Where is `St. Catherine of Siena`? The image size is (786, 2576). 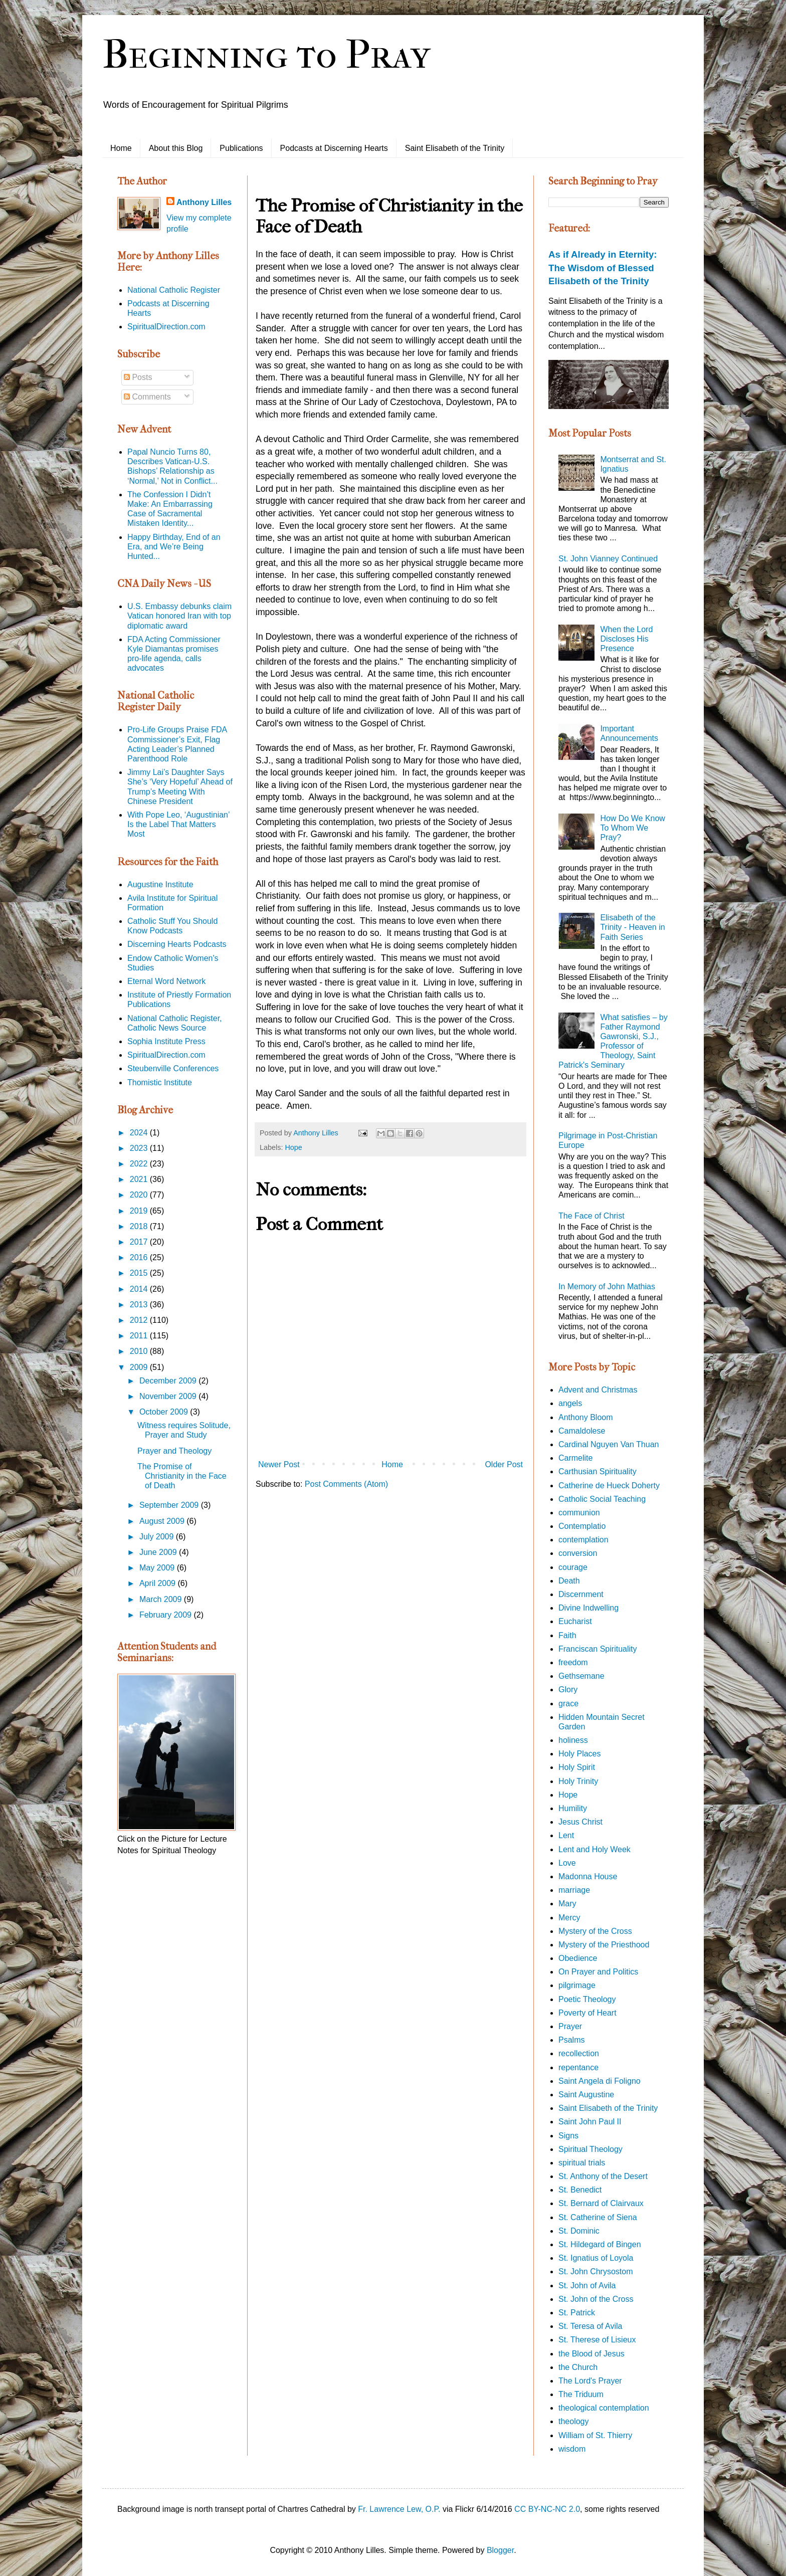 St. Catherine of Siena is located at coordinates (597, 2217).